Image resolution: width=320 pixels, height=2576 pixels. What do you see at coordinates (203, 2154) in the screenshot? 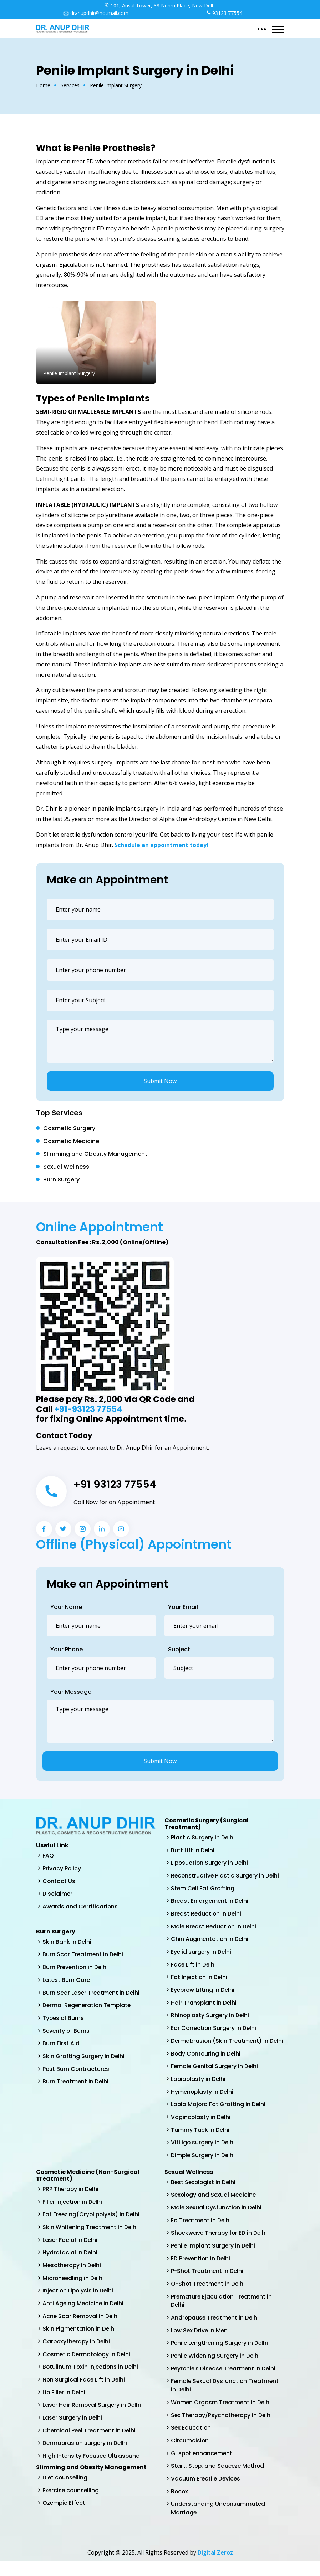
I see `Vitiligo surgery in Delhi` at bounding box center [203, 2154].